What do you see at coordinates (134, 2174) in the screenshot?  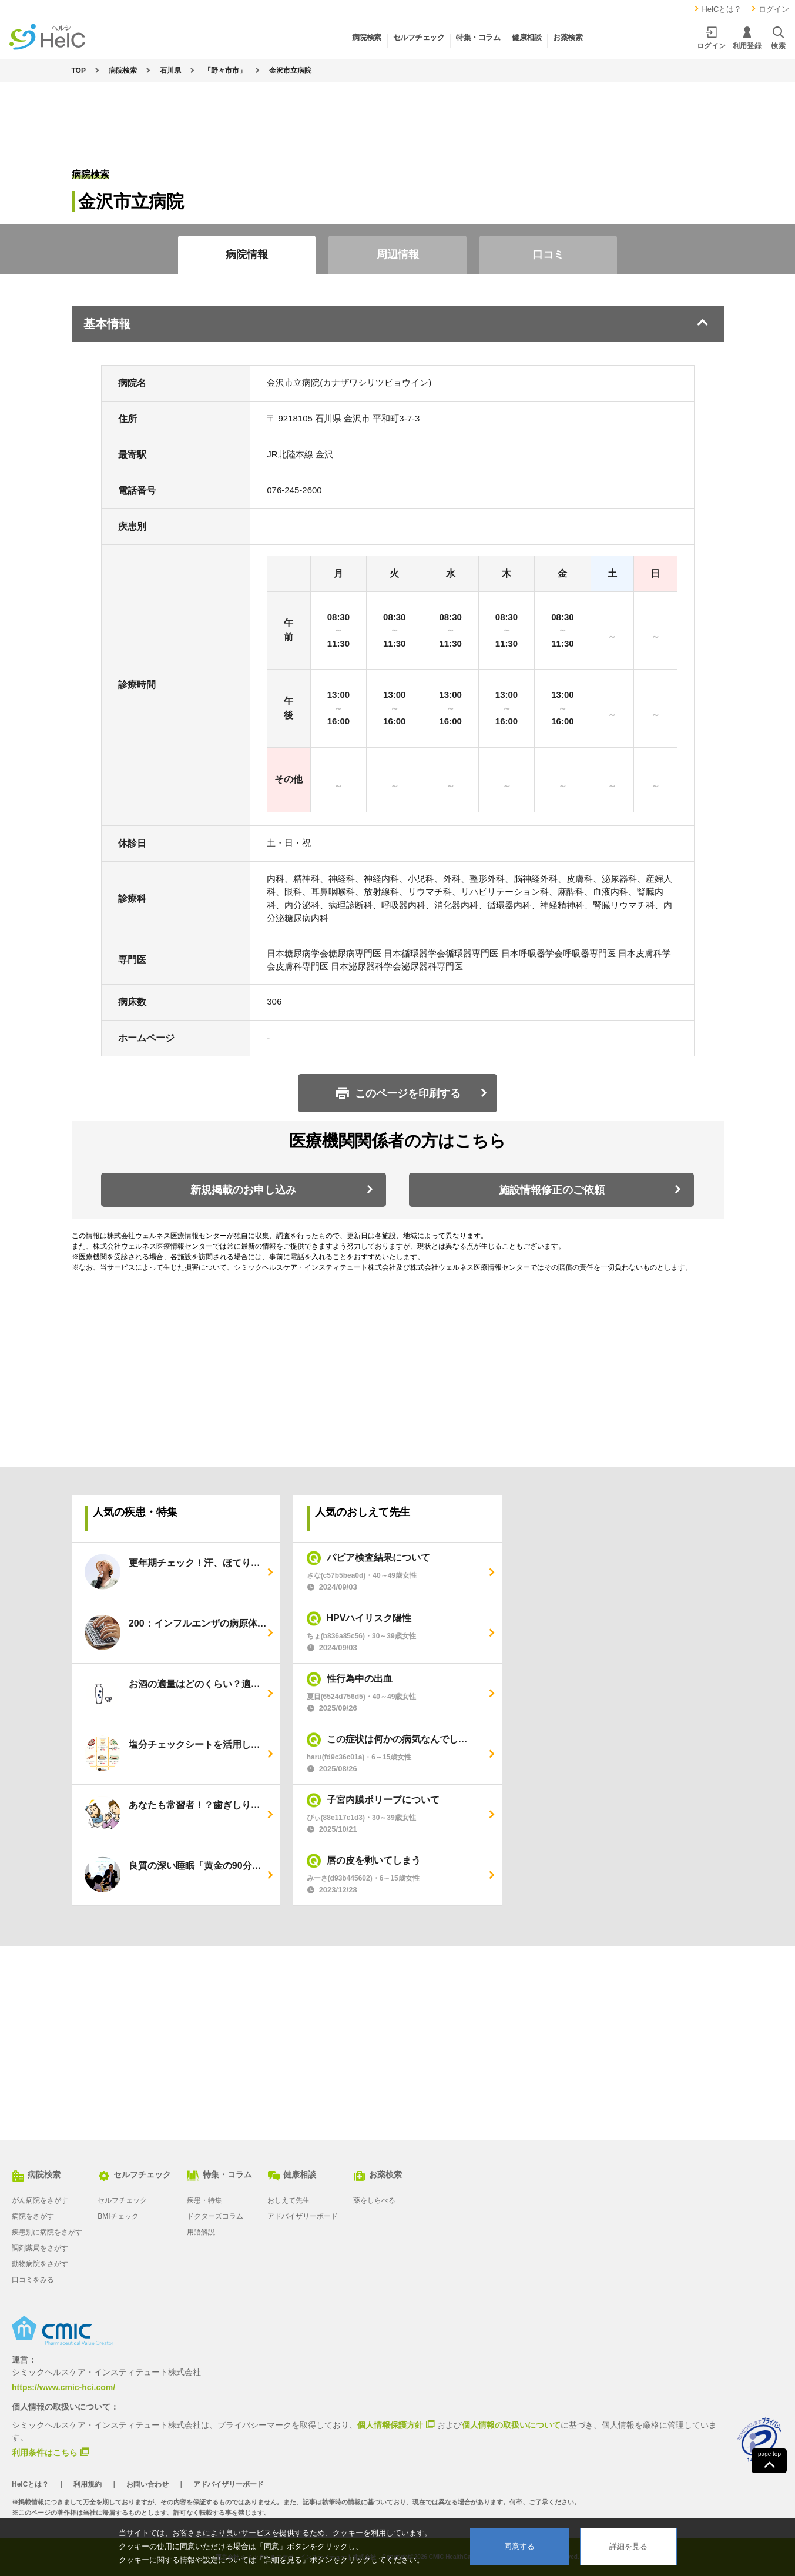 I see `セルフチェック` at bounding box center [134, 2174].